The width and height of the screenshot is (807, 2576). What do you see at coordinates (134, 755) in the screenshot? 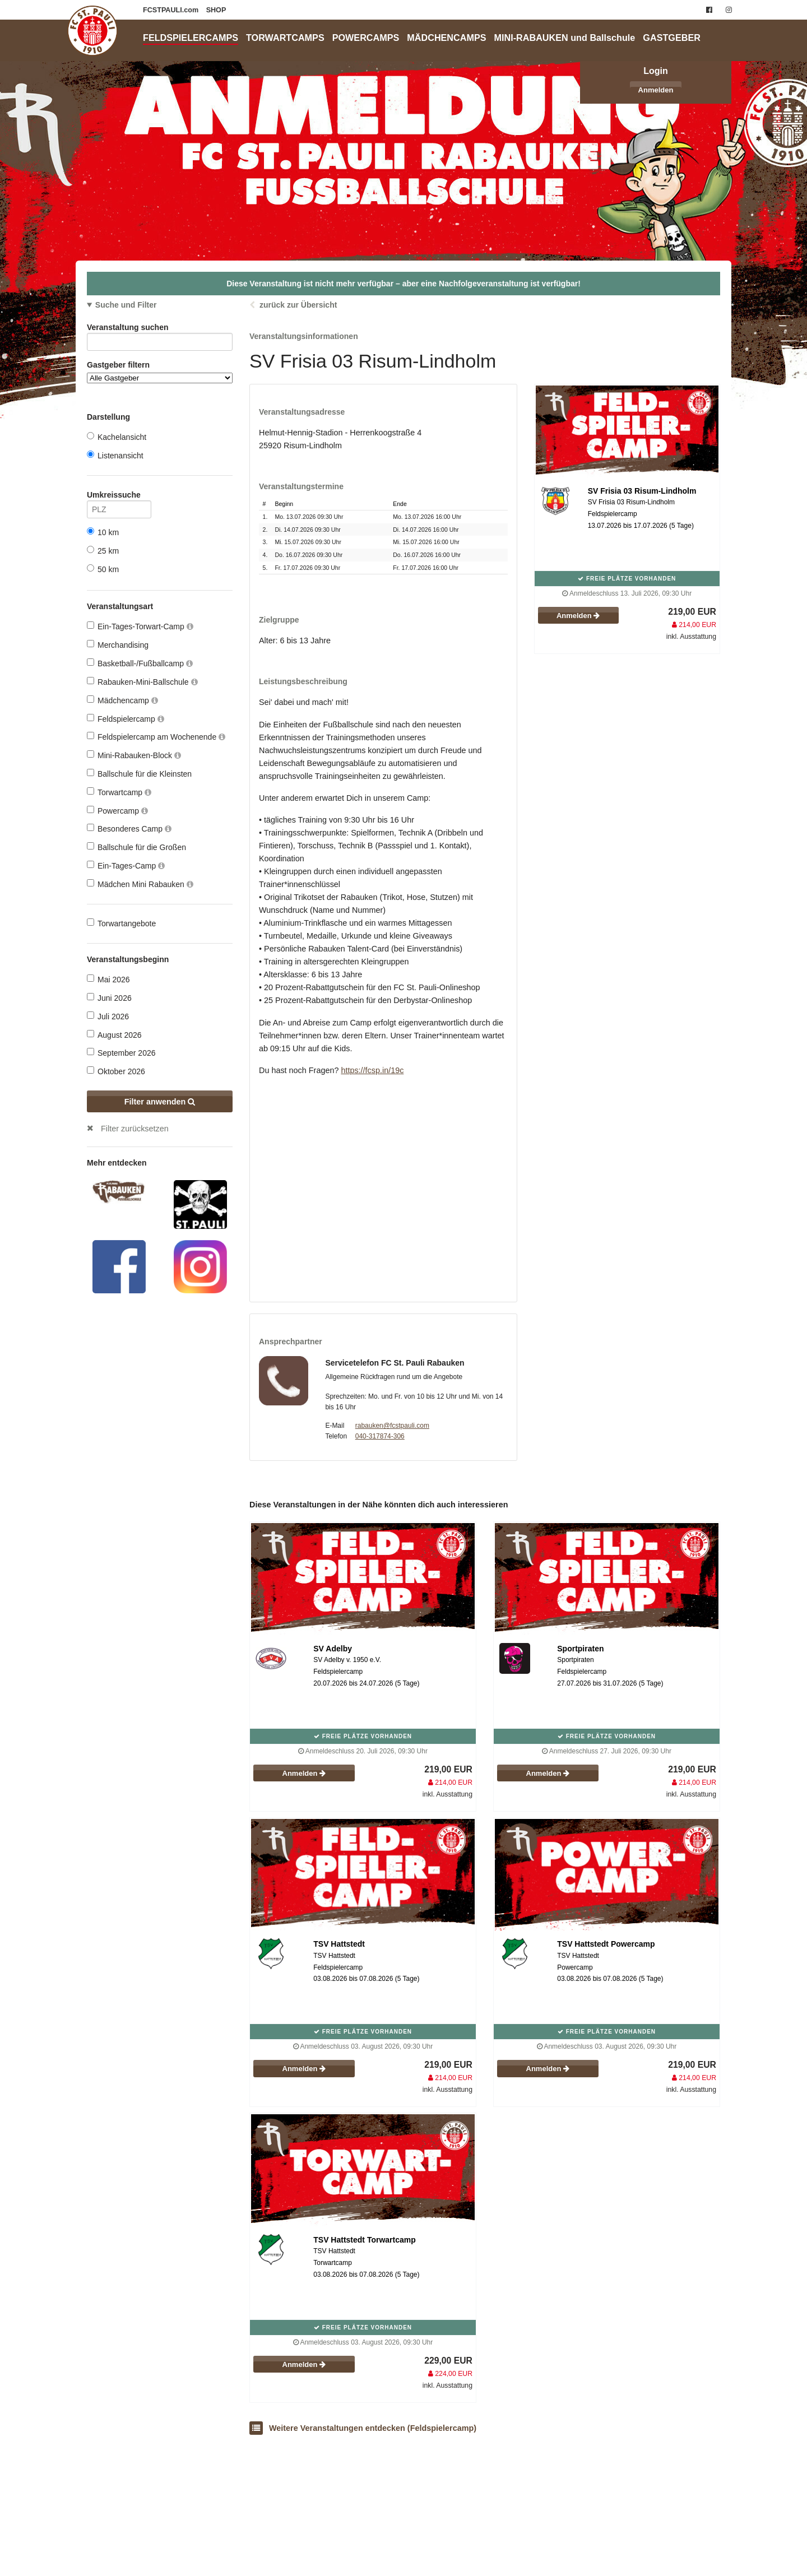
I see `Mini-Rabauken-Block` at bounding box center [134, 755].